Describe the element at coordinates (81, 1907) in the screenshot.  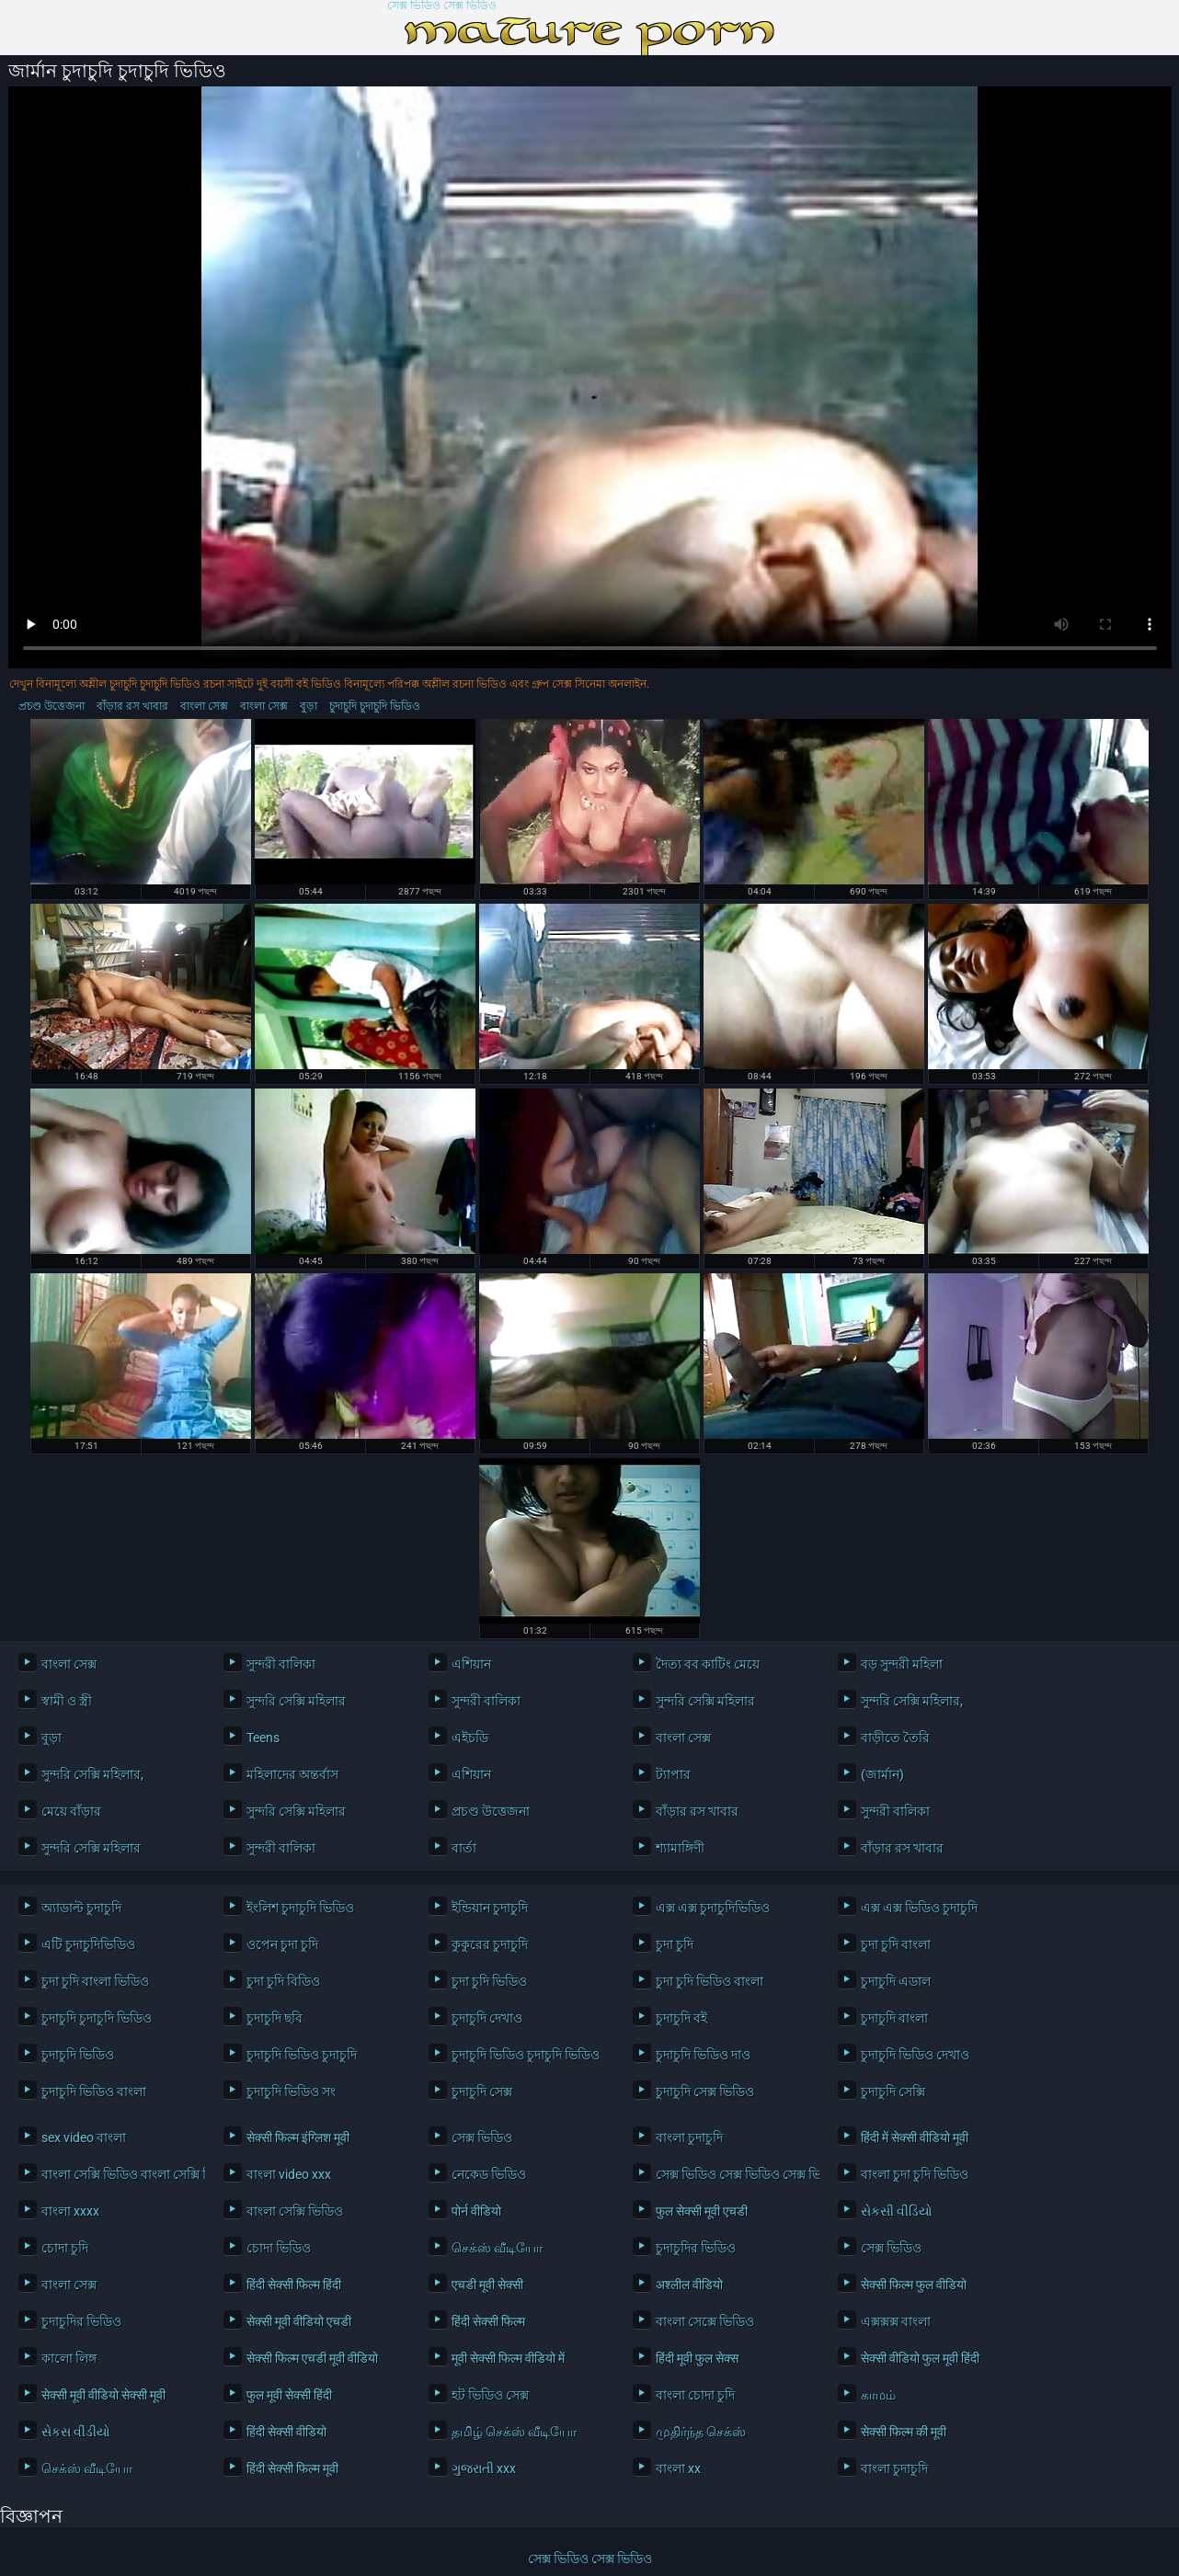
I see `অ্যাডাল্ট চুদাচুদি` at that location.